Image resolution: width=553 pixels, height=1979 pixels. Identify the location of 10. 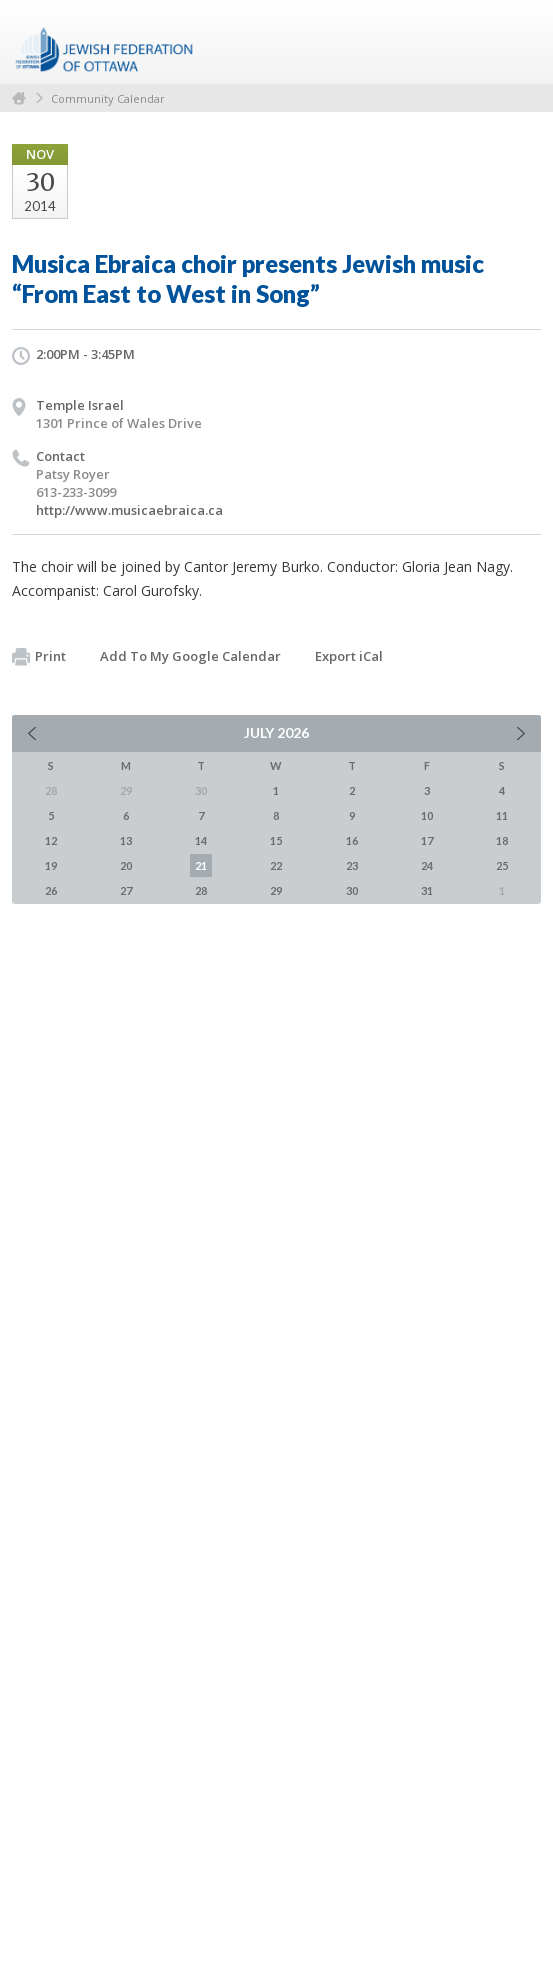
(427, 815).